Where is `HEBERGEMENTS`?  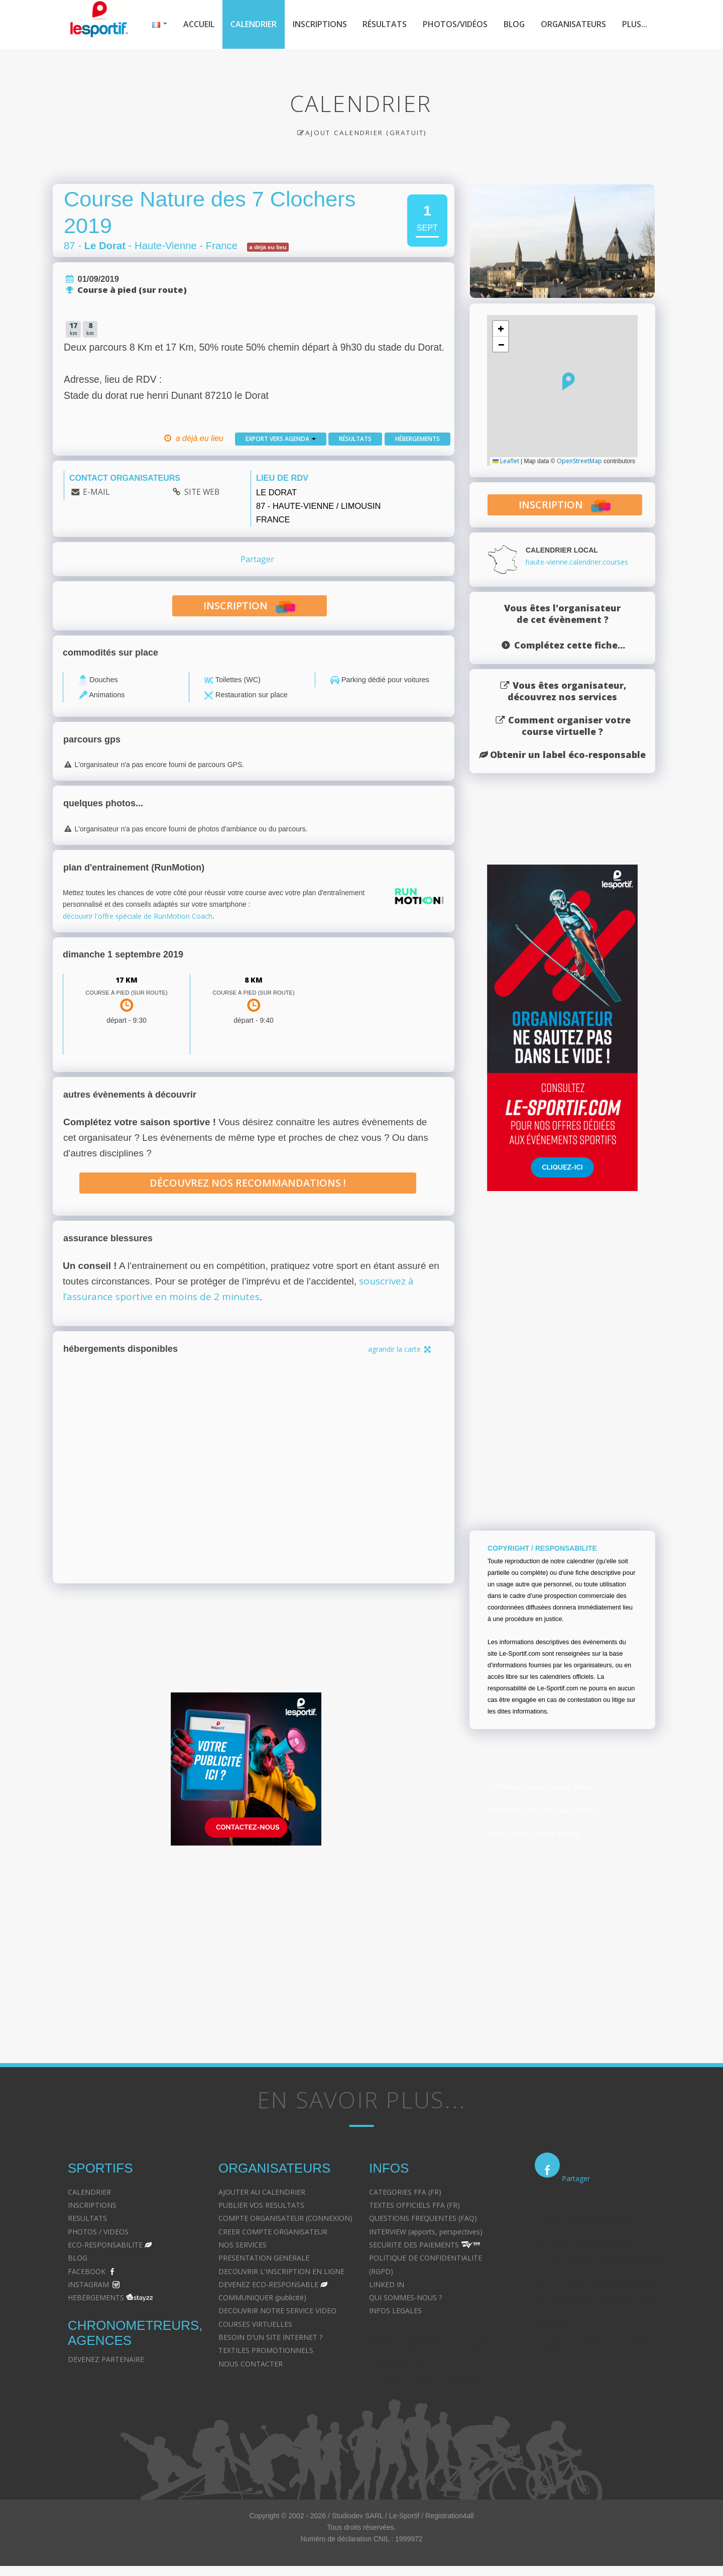 HEBERGEMENTS is located at coordinates (96, 2297).